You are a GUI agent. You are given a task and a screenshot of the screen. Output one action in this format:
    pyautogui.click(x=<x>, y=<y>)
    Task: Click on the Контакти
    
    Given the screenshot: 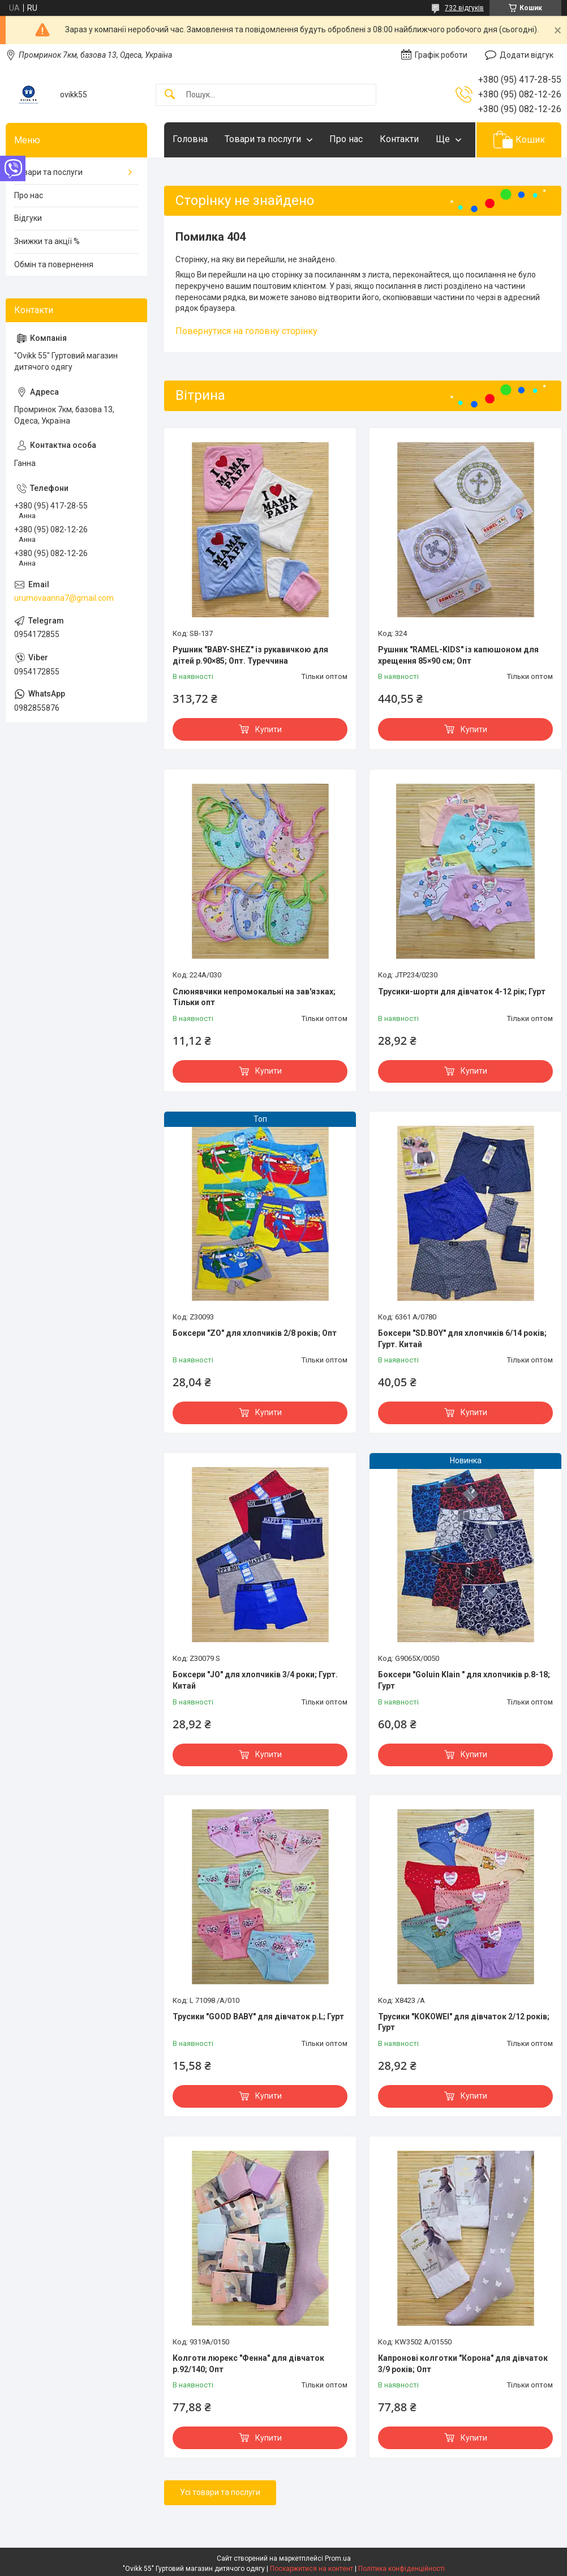 What is the action you would take?
    pyautogui.click(x=399, y=139)
    